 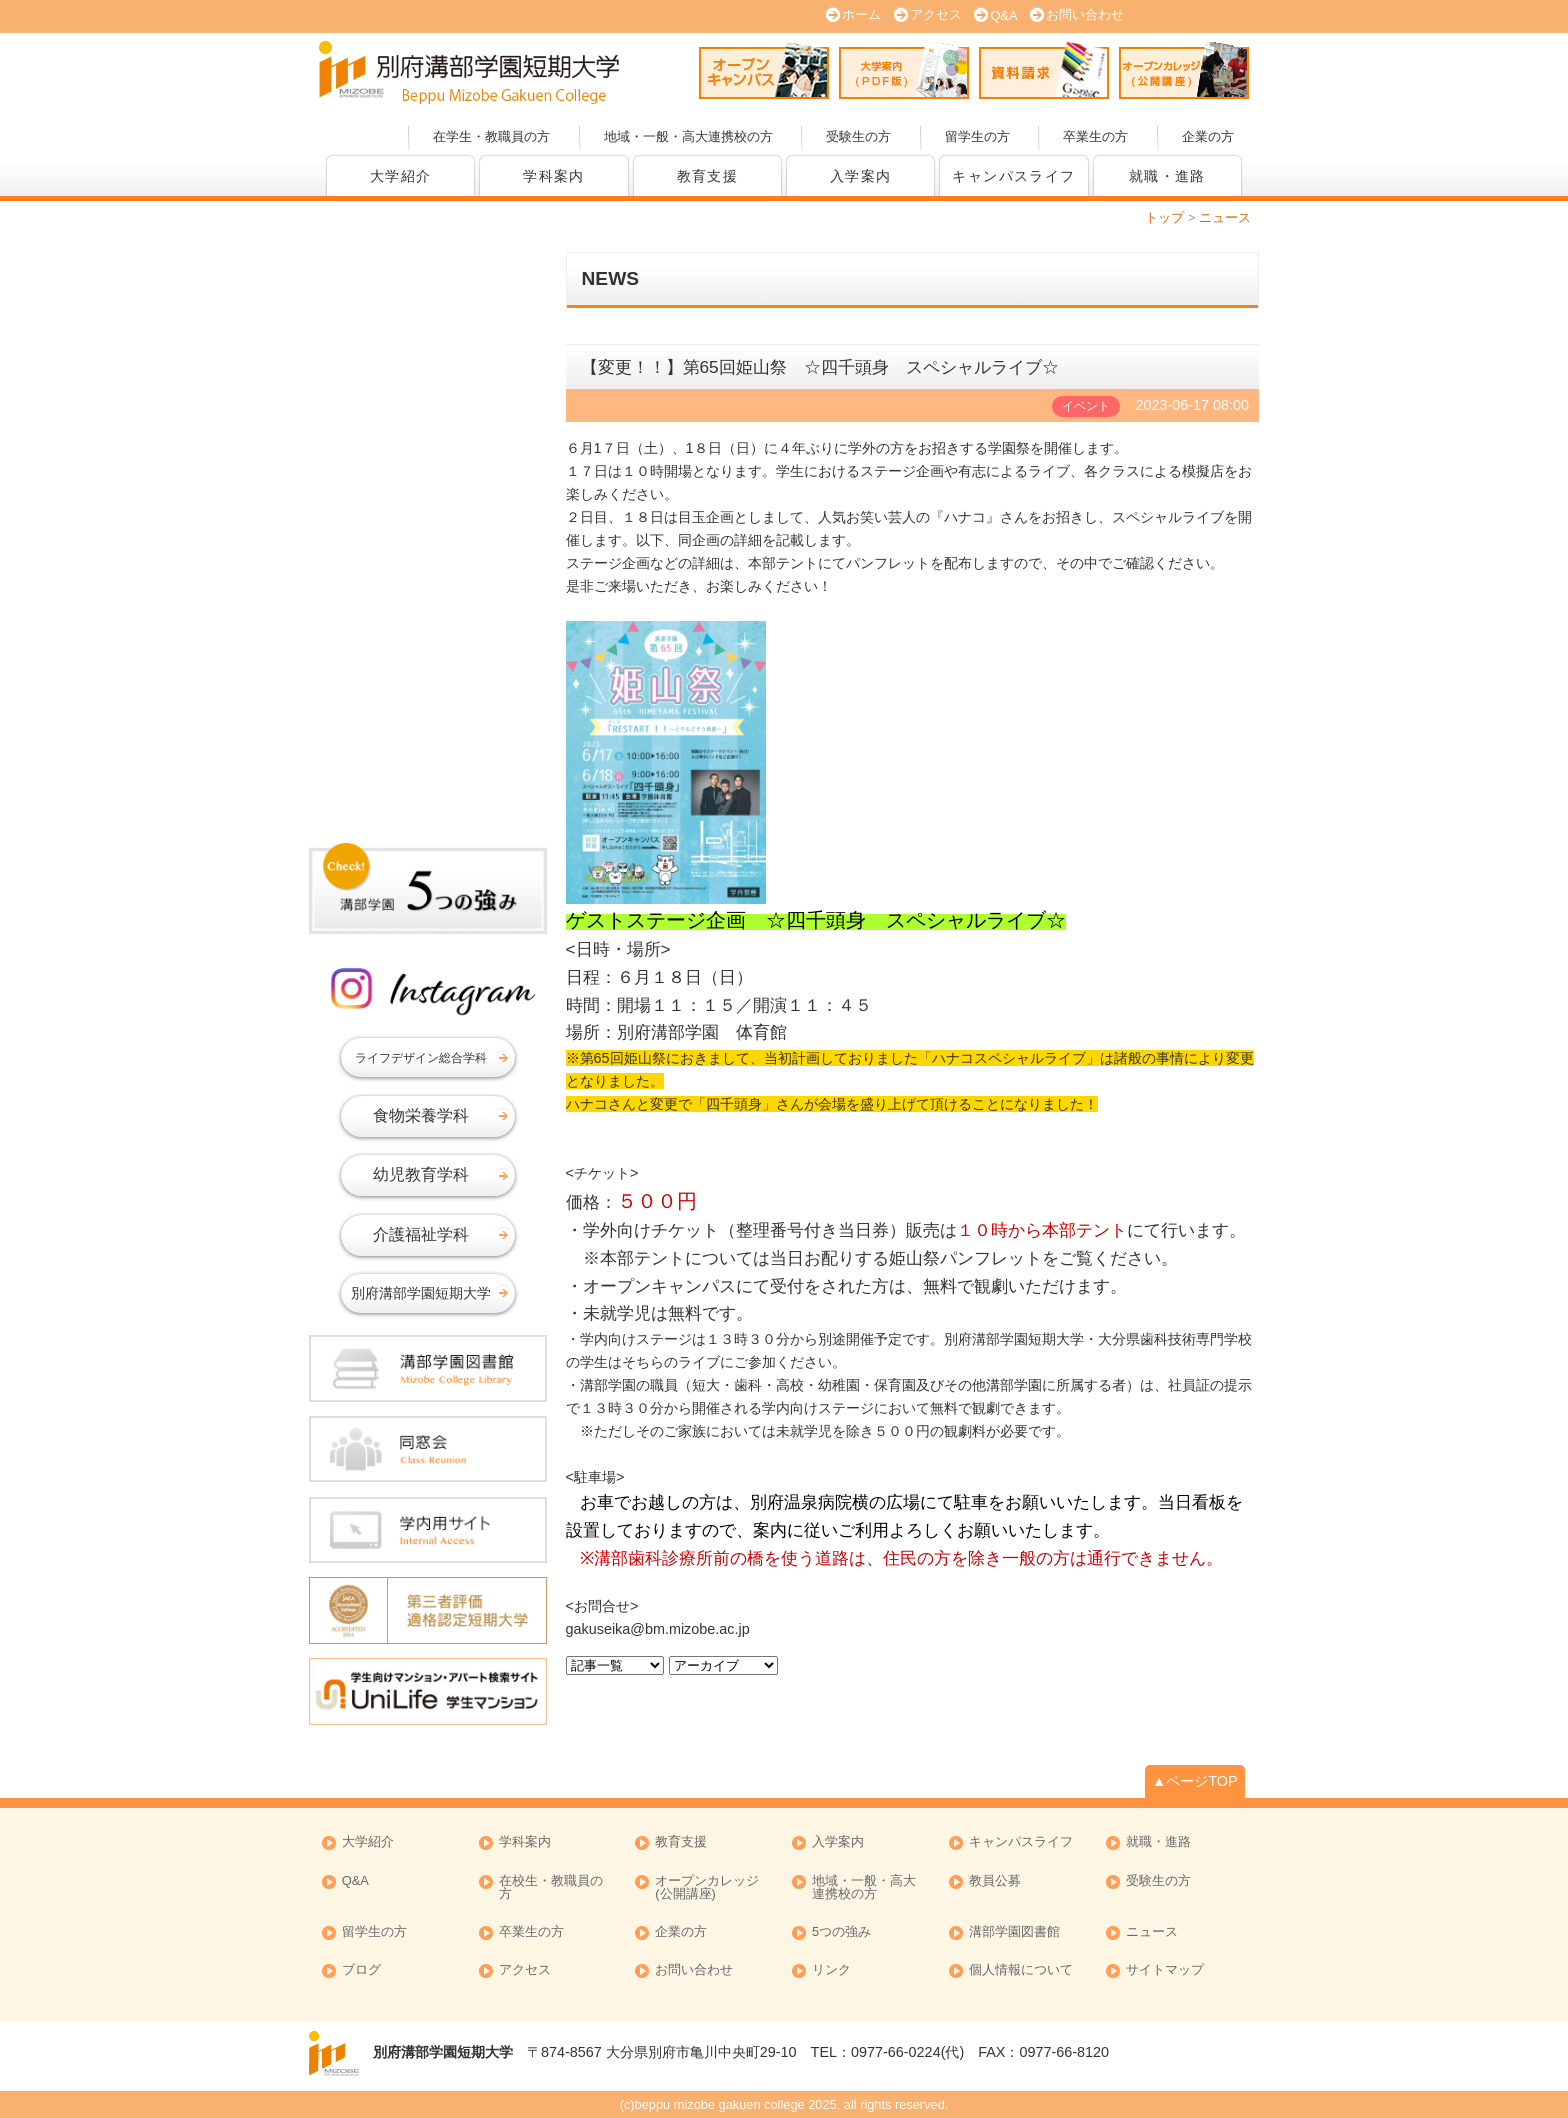 What do you see at coordinates (421, 1234) in the screenshot?
I see `介護福祉学科` at bounding box center [421, 1234].